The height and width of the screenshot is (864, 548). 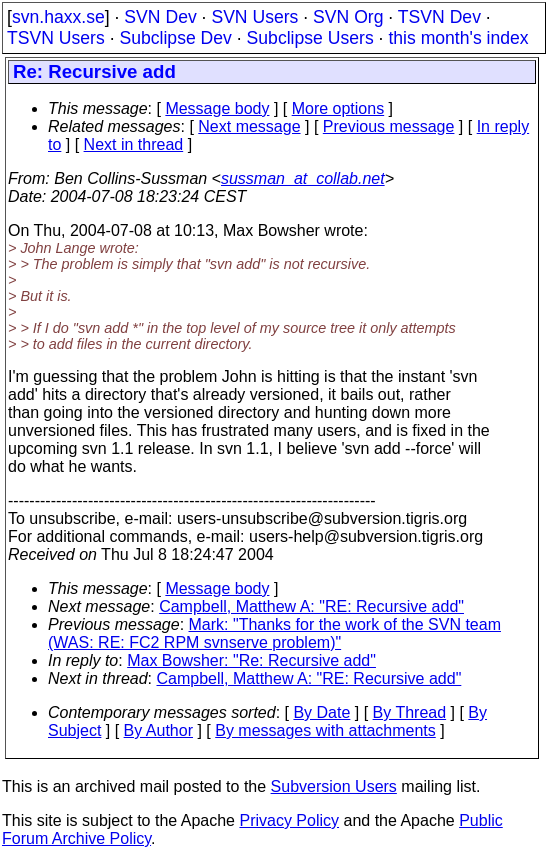 What do you see at coordinates (56, 38) in the screenshot?
I see `TSVN Users` at bounding box center [56, 38].